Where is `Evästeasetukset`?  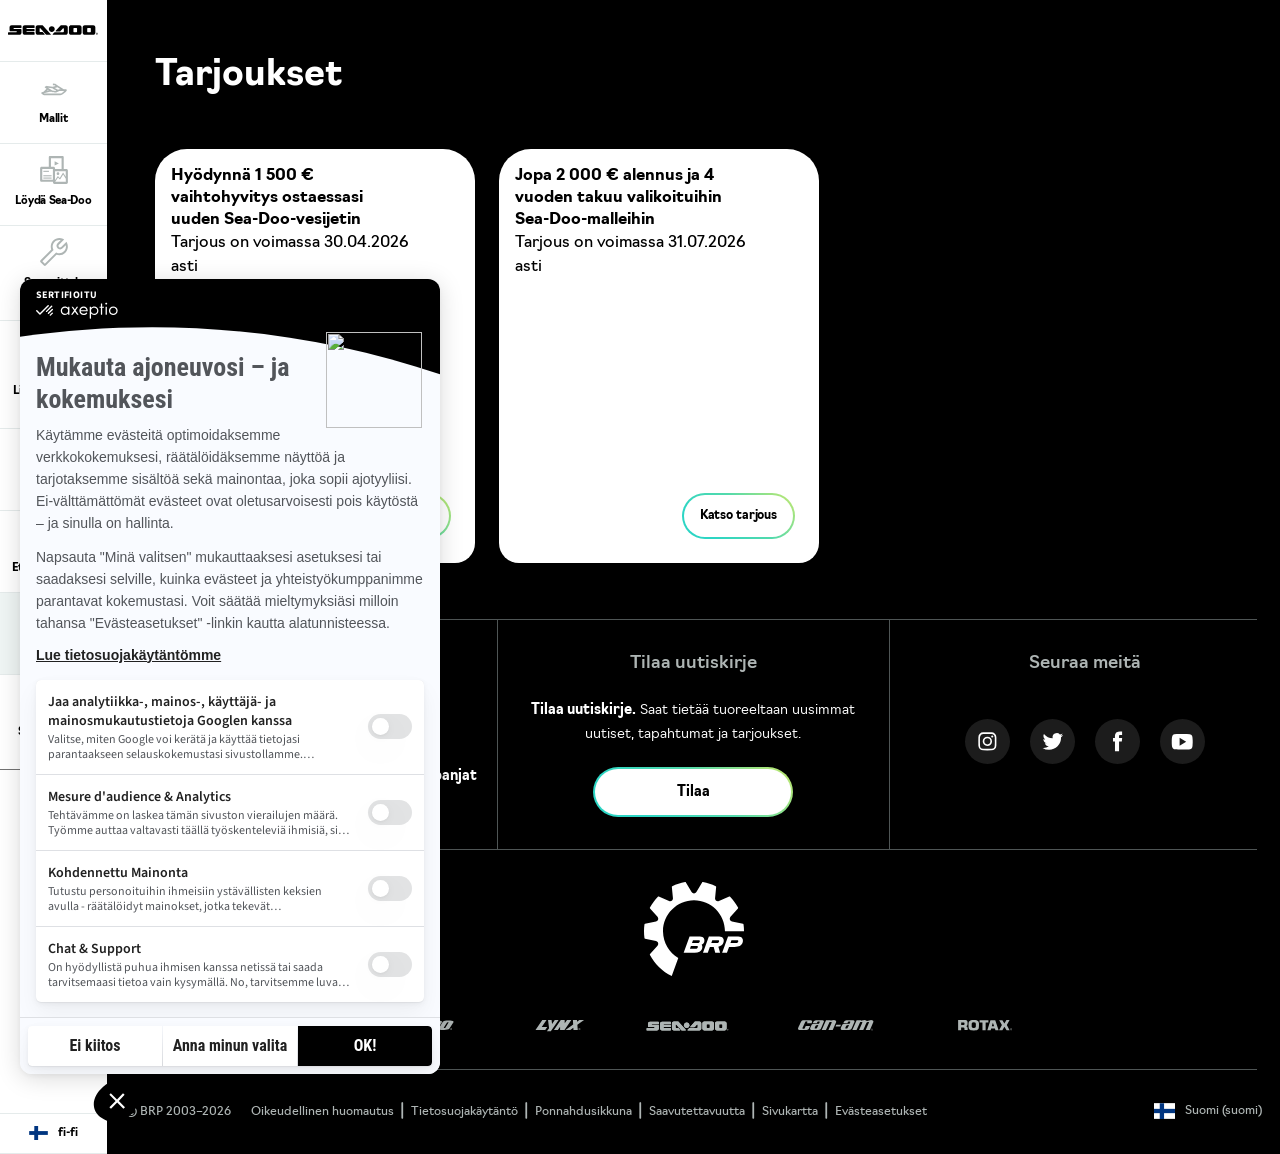
Evästeasetukset is located at coordinates (881, 1112).